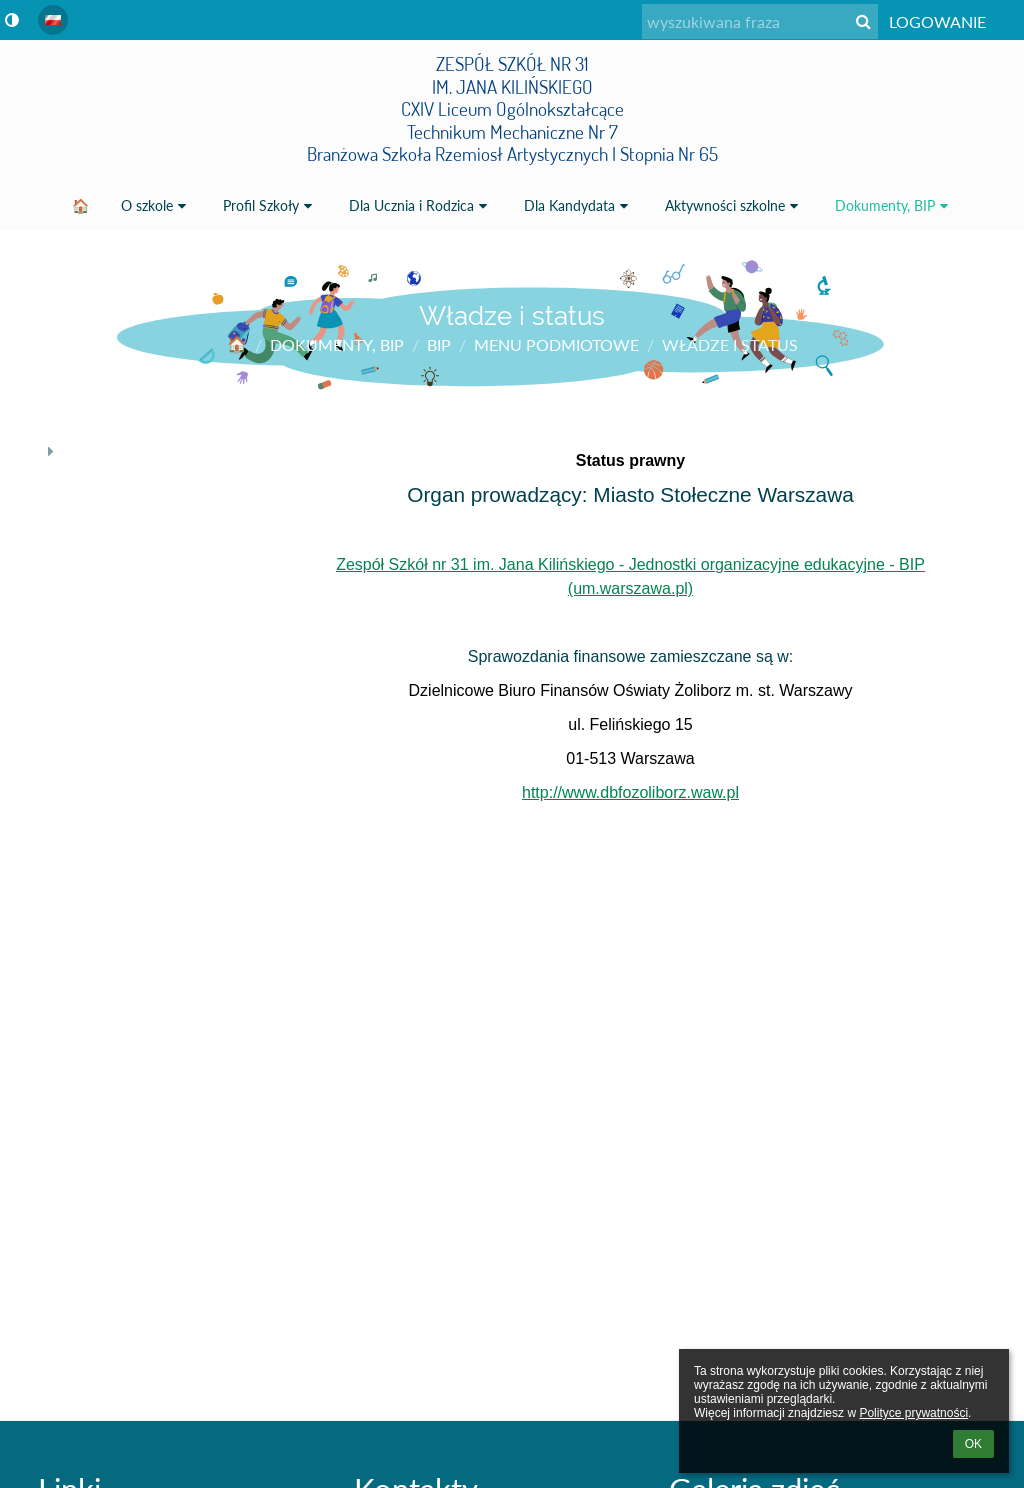  What do you see at coordinates (973, 1444) in the screenshot?
I see `OK [button]` at bounding box center [973, 1444].